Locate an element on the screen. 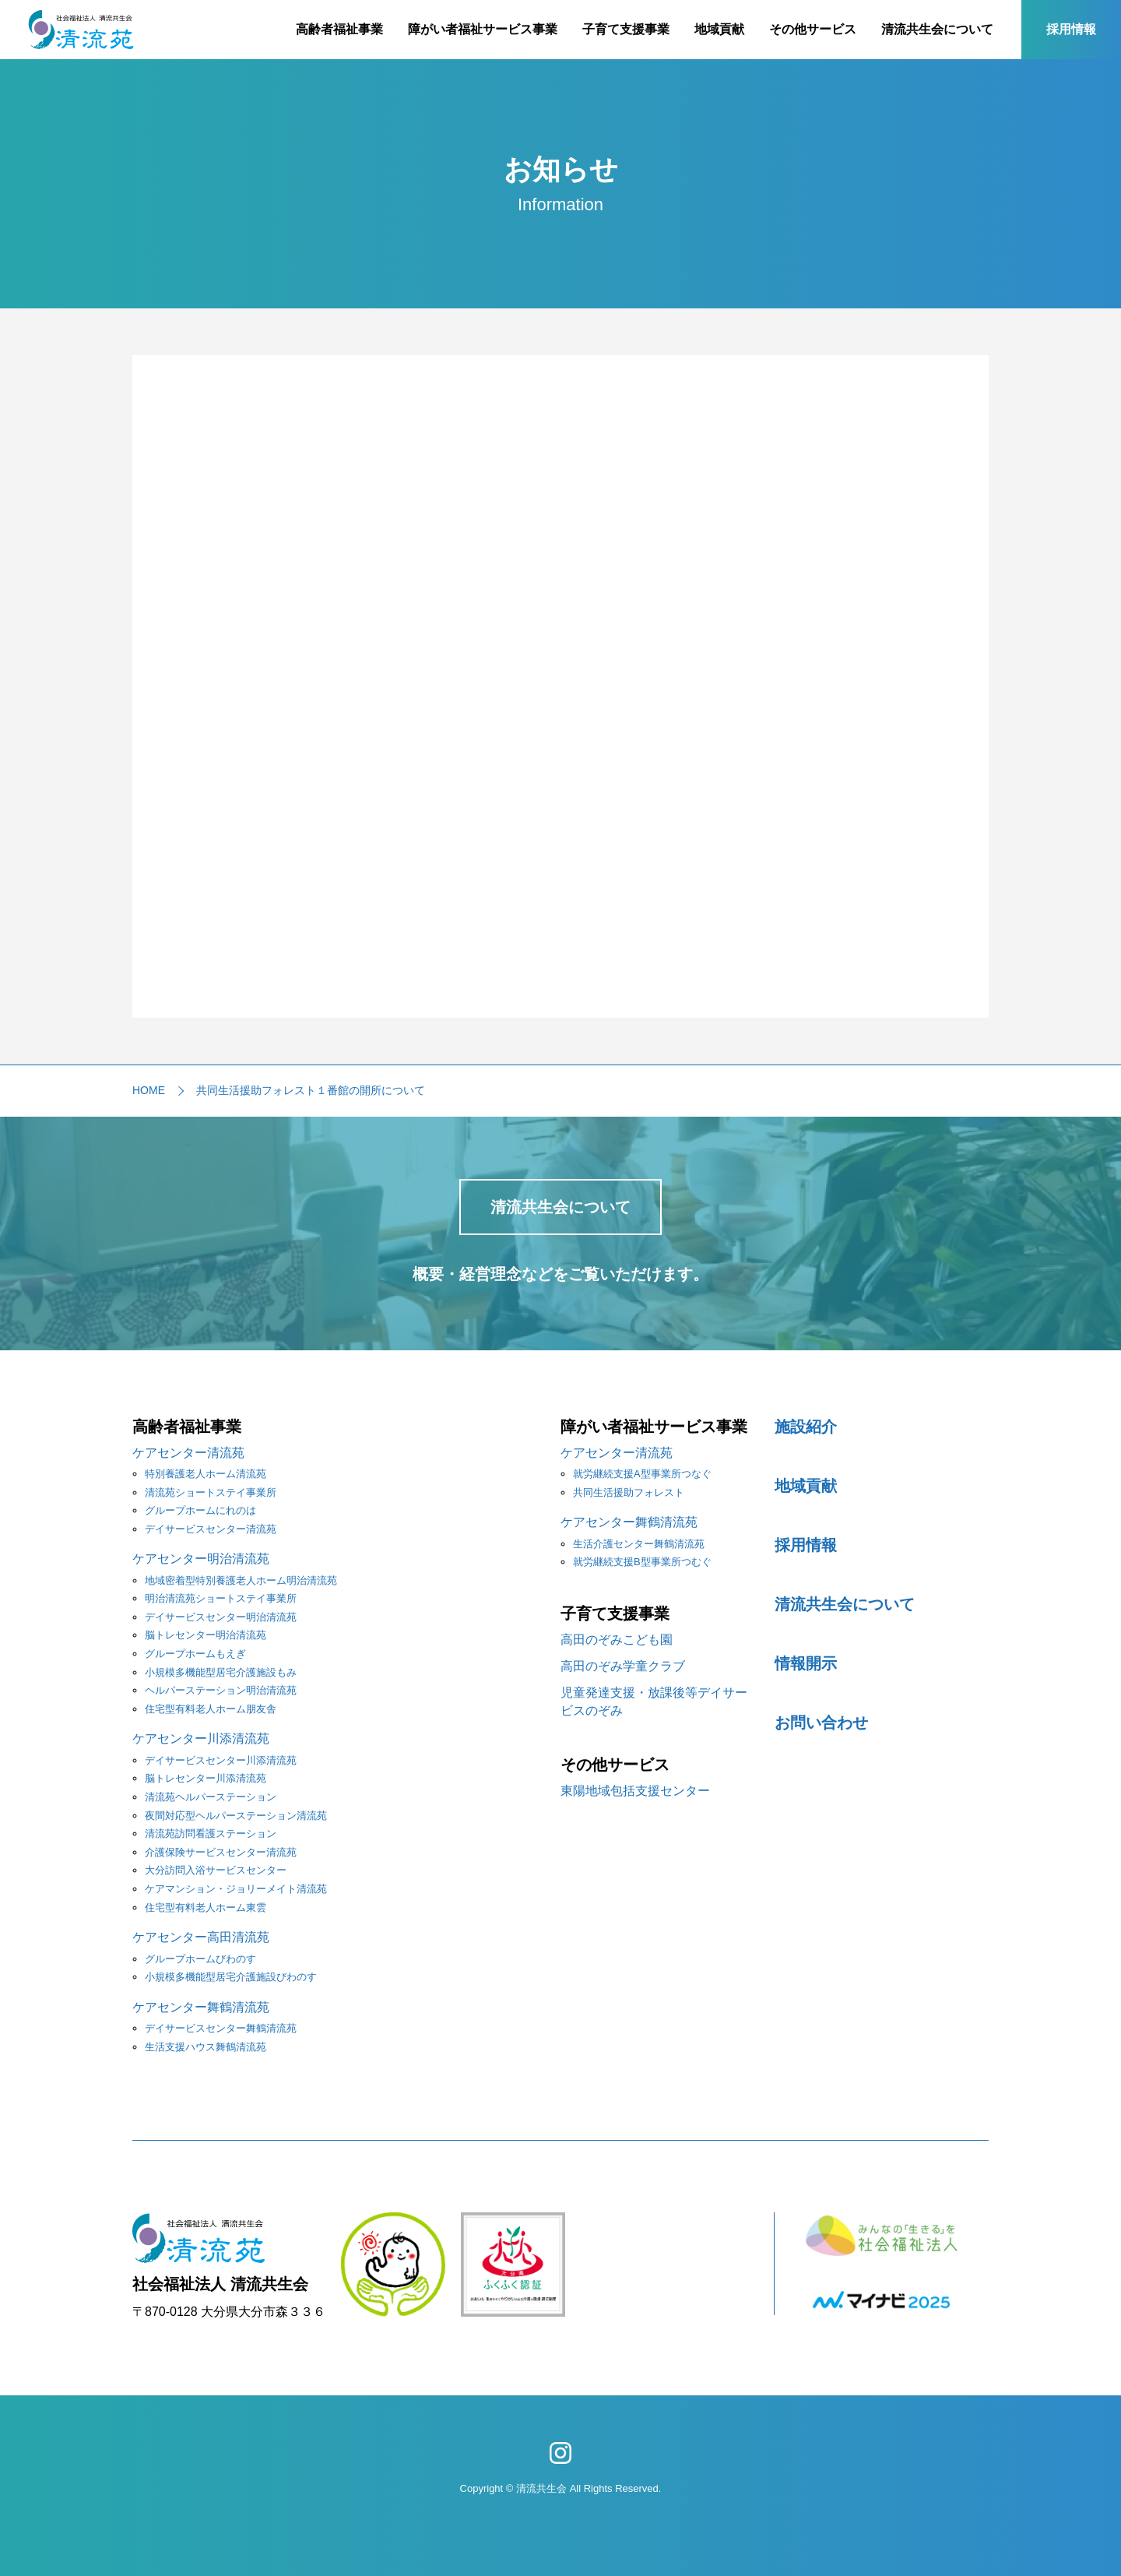 Image resolution: width=1121 pixels, height=2576 pixels. 介護保険サービスセンター清流苑 is located at coordinates (221, 1852).